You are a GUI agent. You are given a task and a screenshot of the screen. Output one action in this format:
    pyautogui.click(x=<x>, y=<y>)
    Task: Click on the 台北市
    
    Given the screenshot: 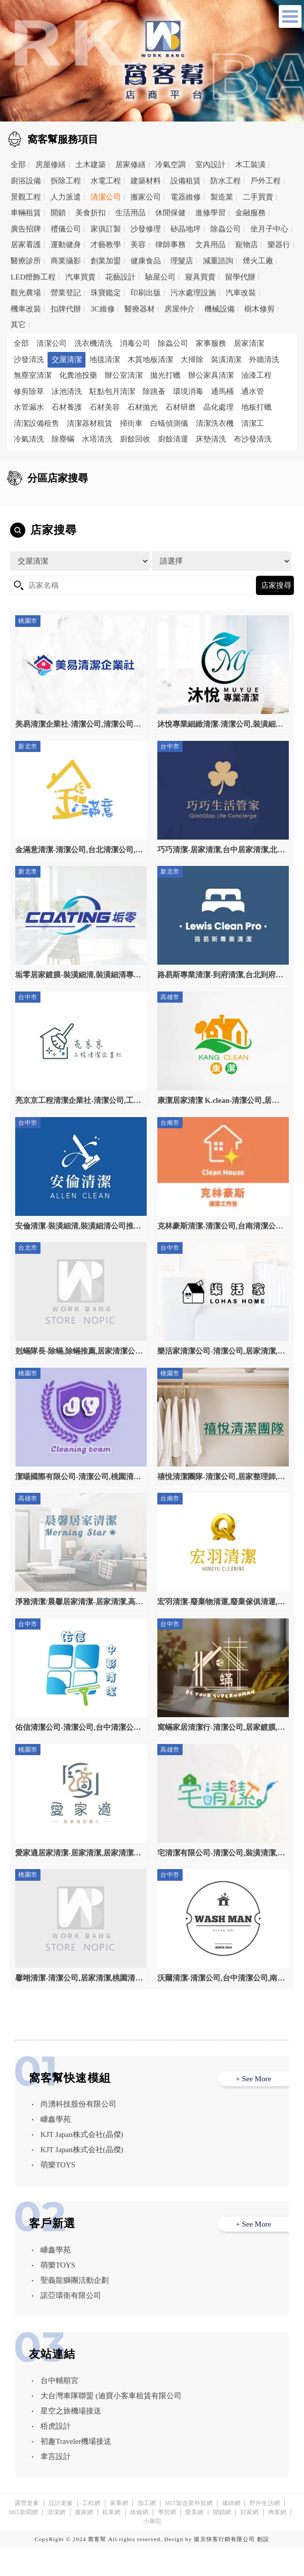 What is the action you would take?
    pyautogui.click(x=109, y=502)
    